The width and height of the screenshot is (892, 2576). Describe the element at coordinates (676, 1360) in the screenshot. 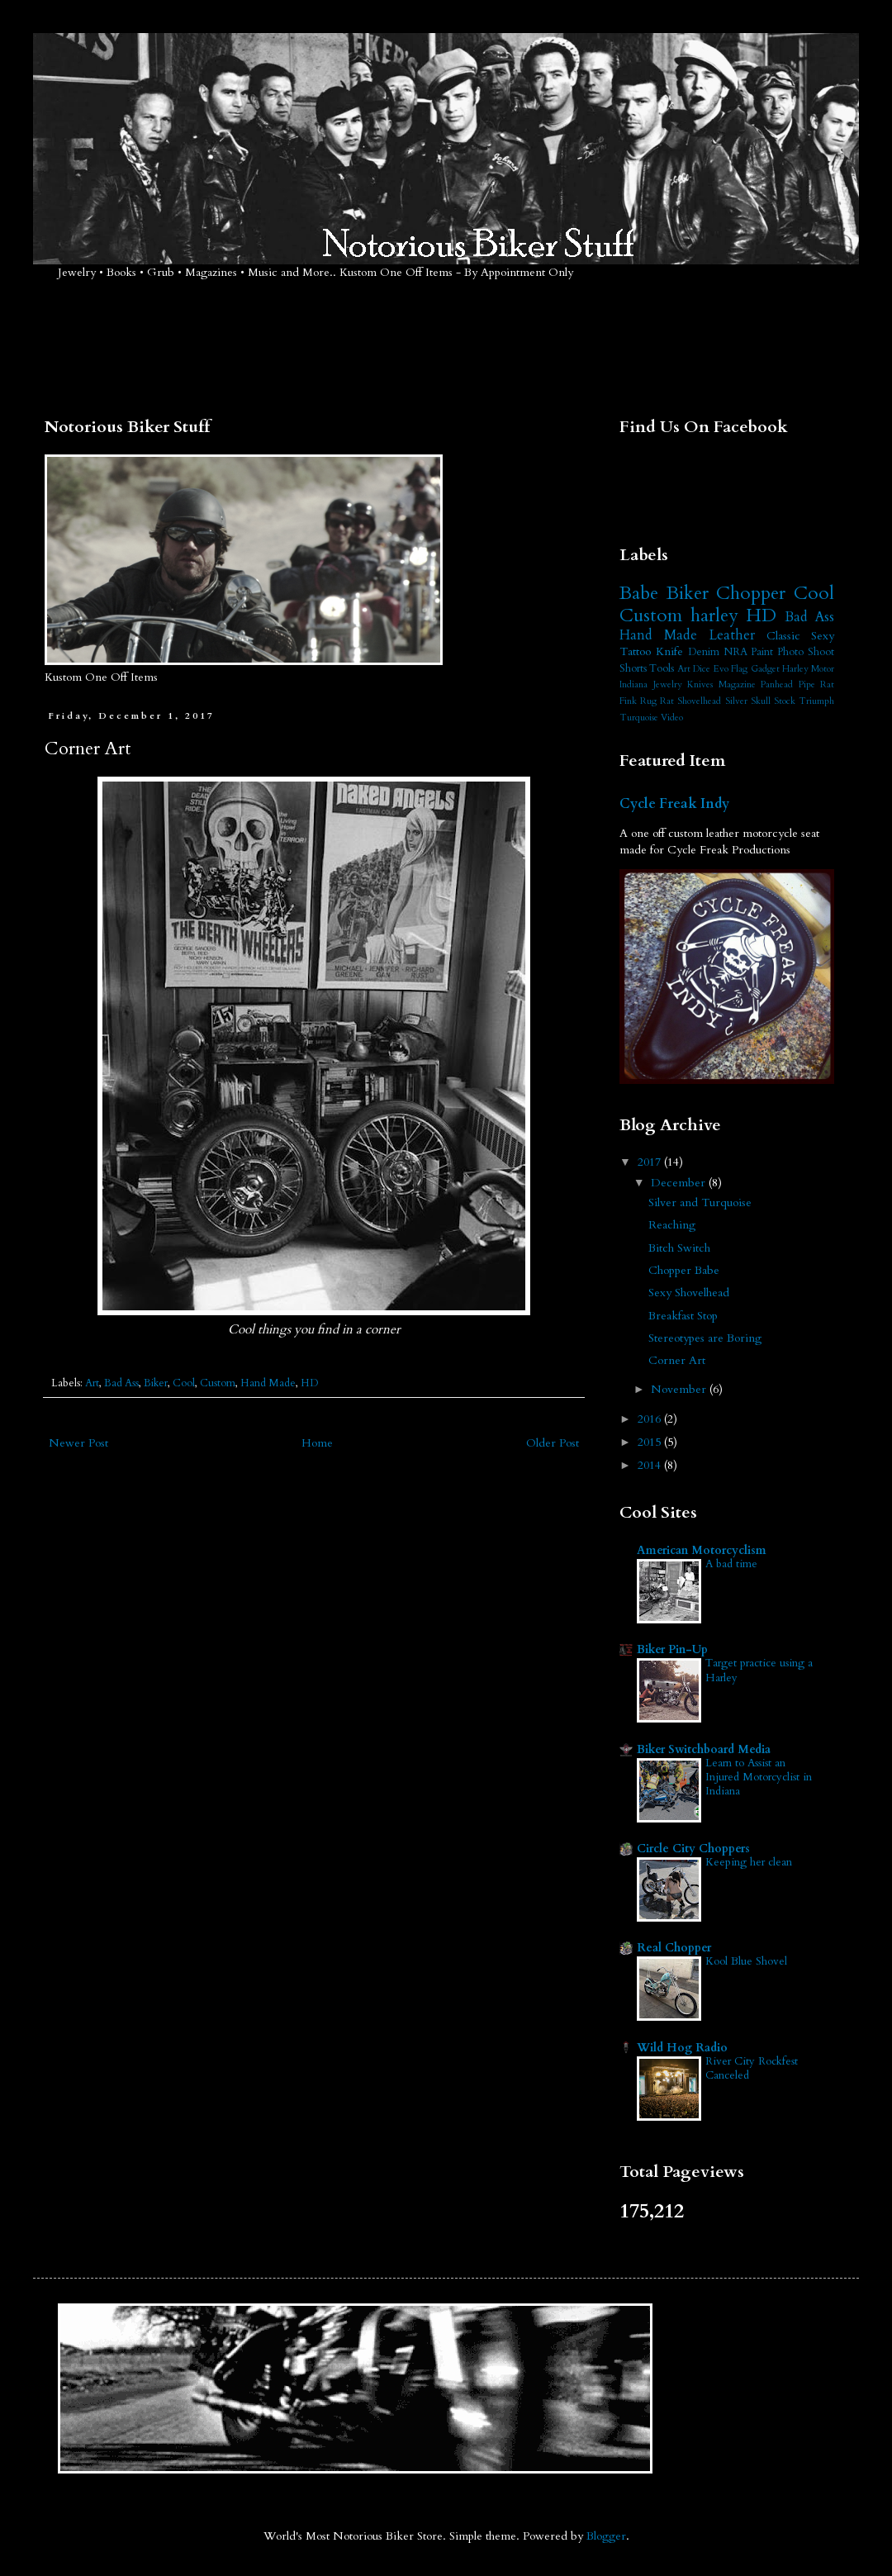

I see `Corner Art` at that location.